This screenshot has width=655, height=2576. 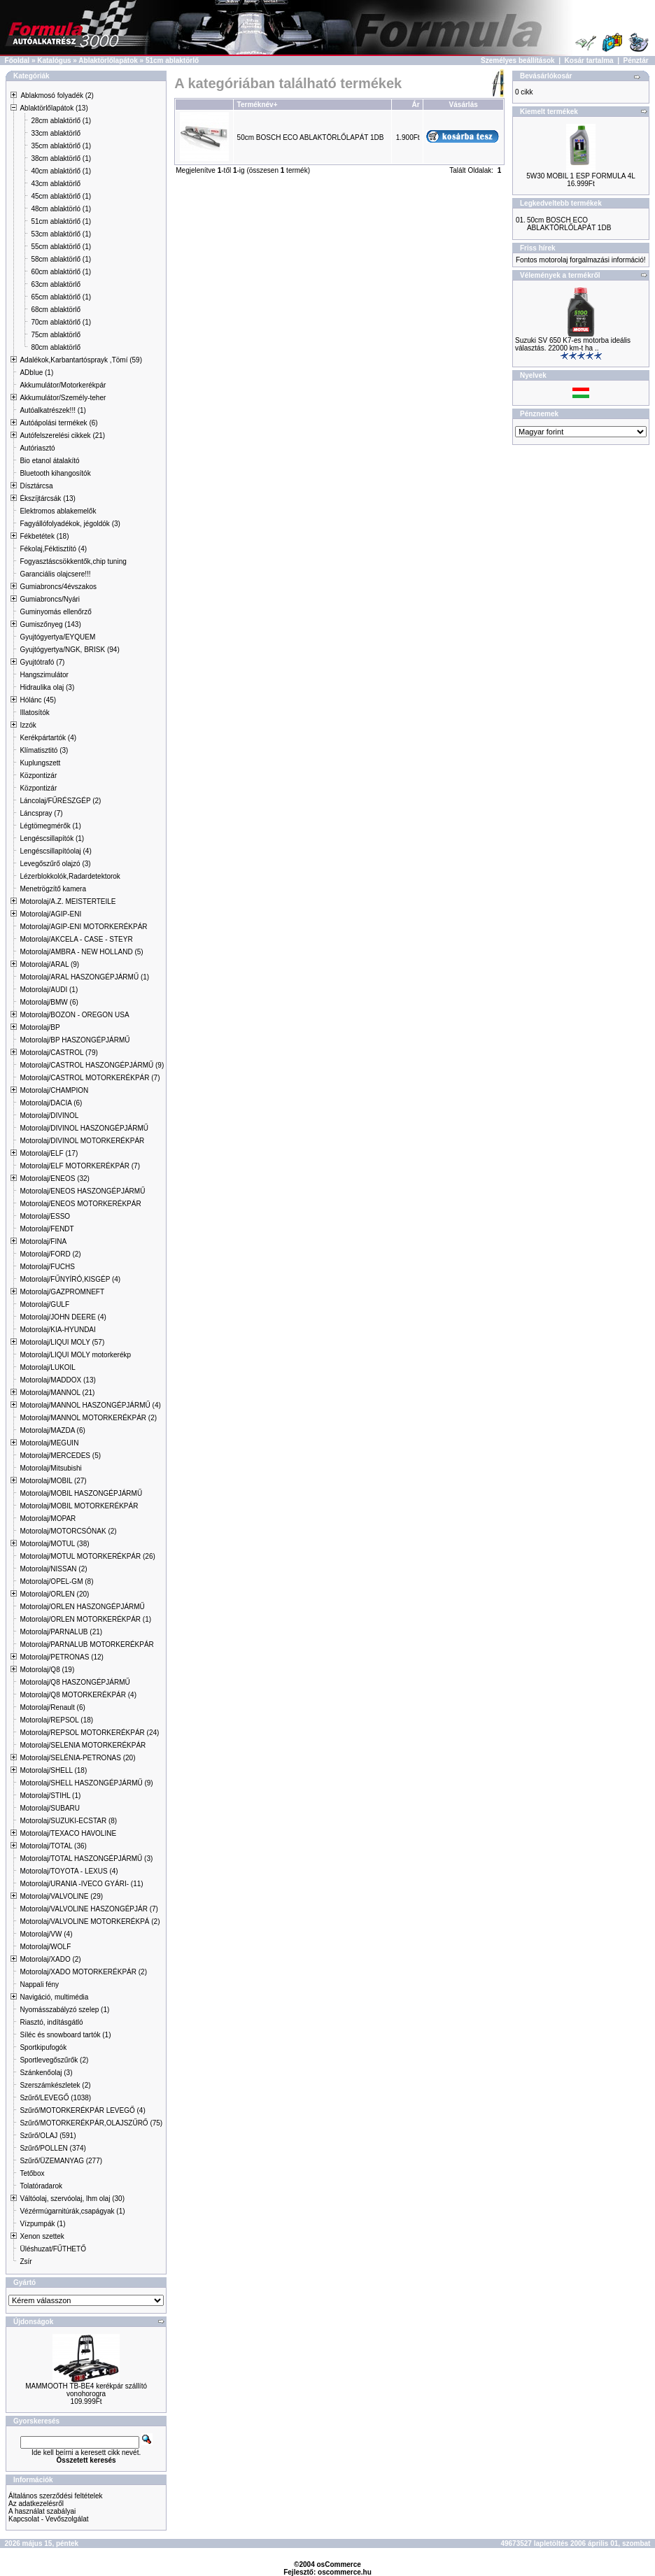 What do you see at coordinates (53, 1481) in the screenshot?
I see `Motorolaj/MOBIL (27)` at bounding box center [53, 1481].